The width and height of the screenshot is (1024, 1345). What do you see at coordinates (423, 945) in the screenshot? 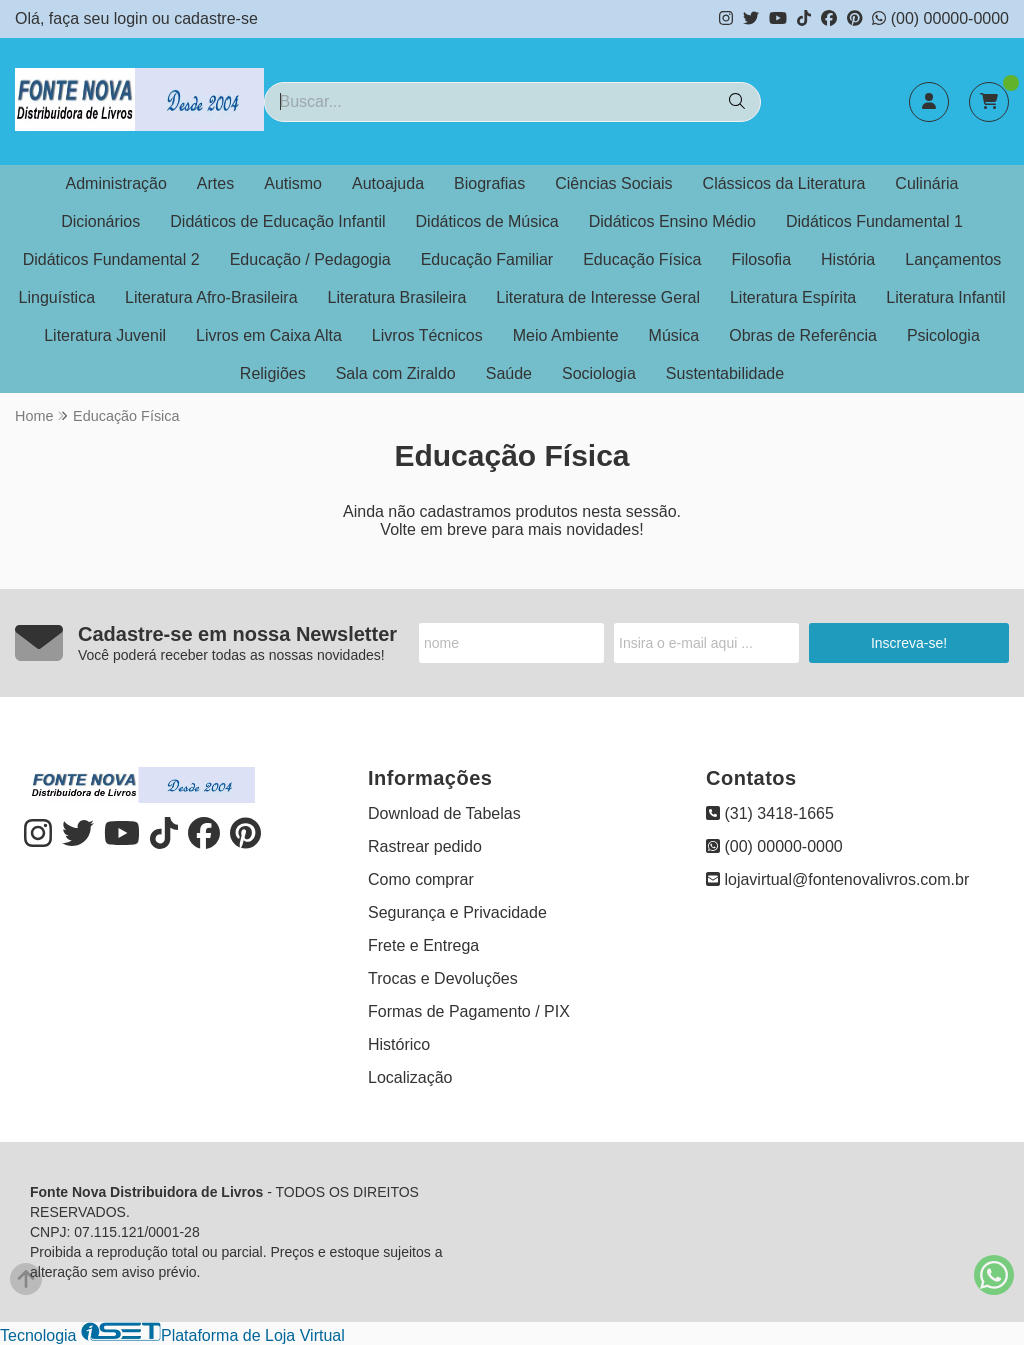
I see `Frete e Entrega` at bounding box center [423, 945].